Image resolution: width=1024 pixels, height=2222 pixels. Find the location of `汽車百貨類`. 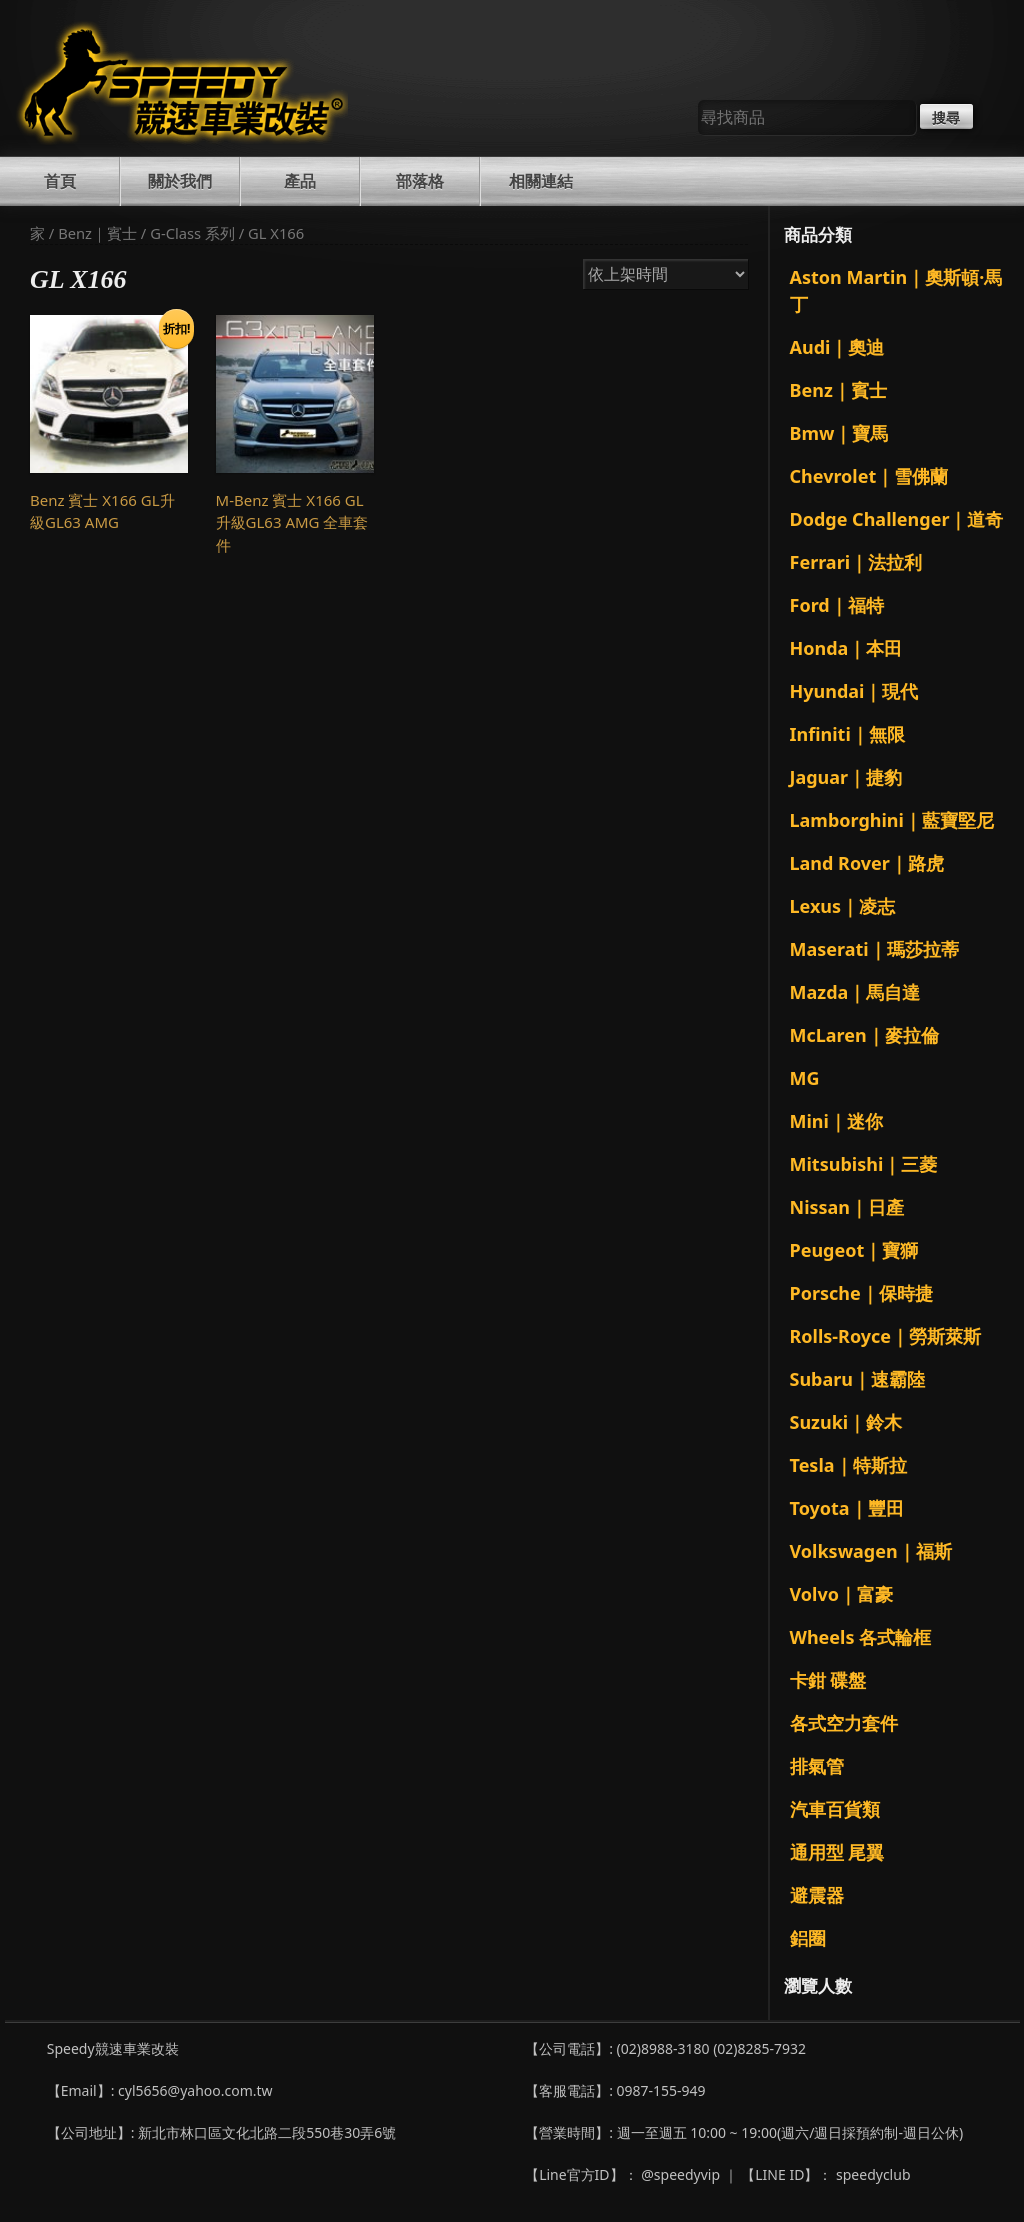

汽車百貨類 is located at coordinates (835, 1809).